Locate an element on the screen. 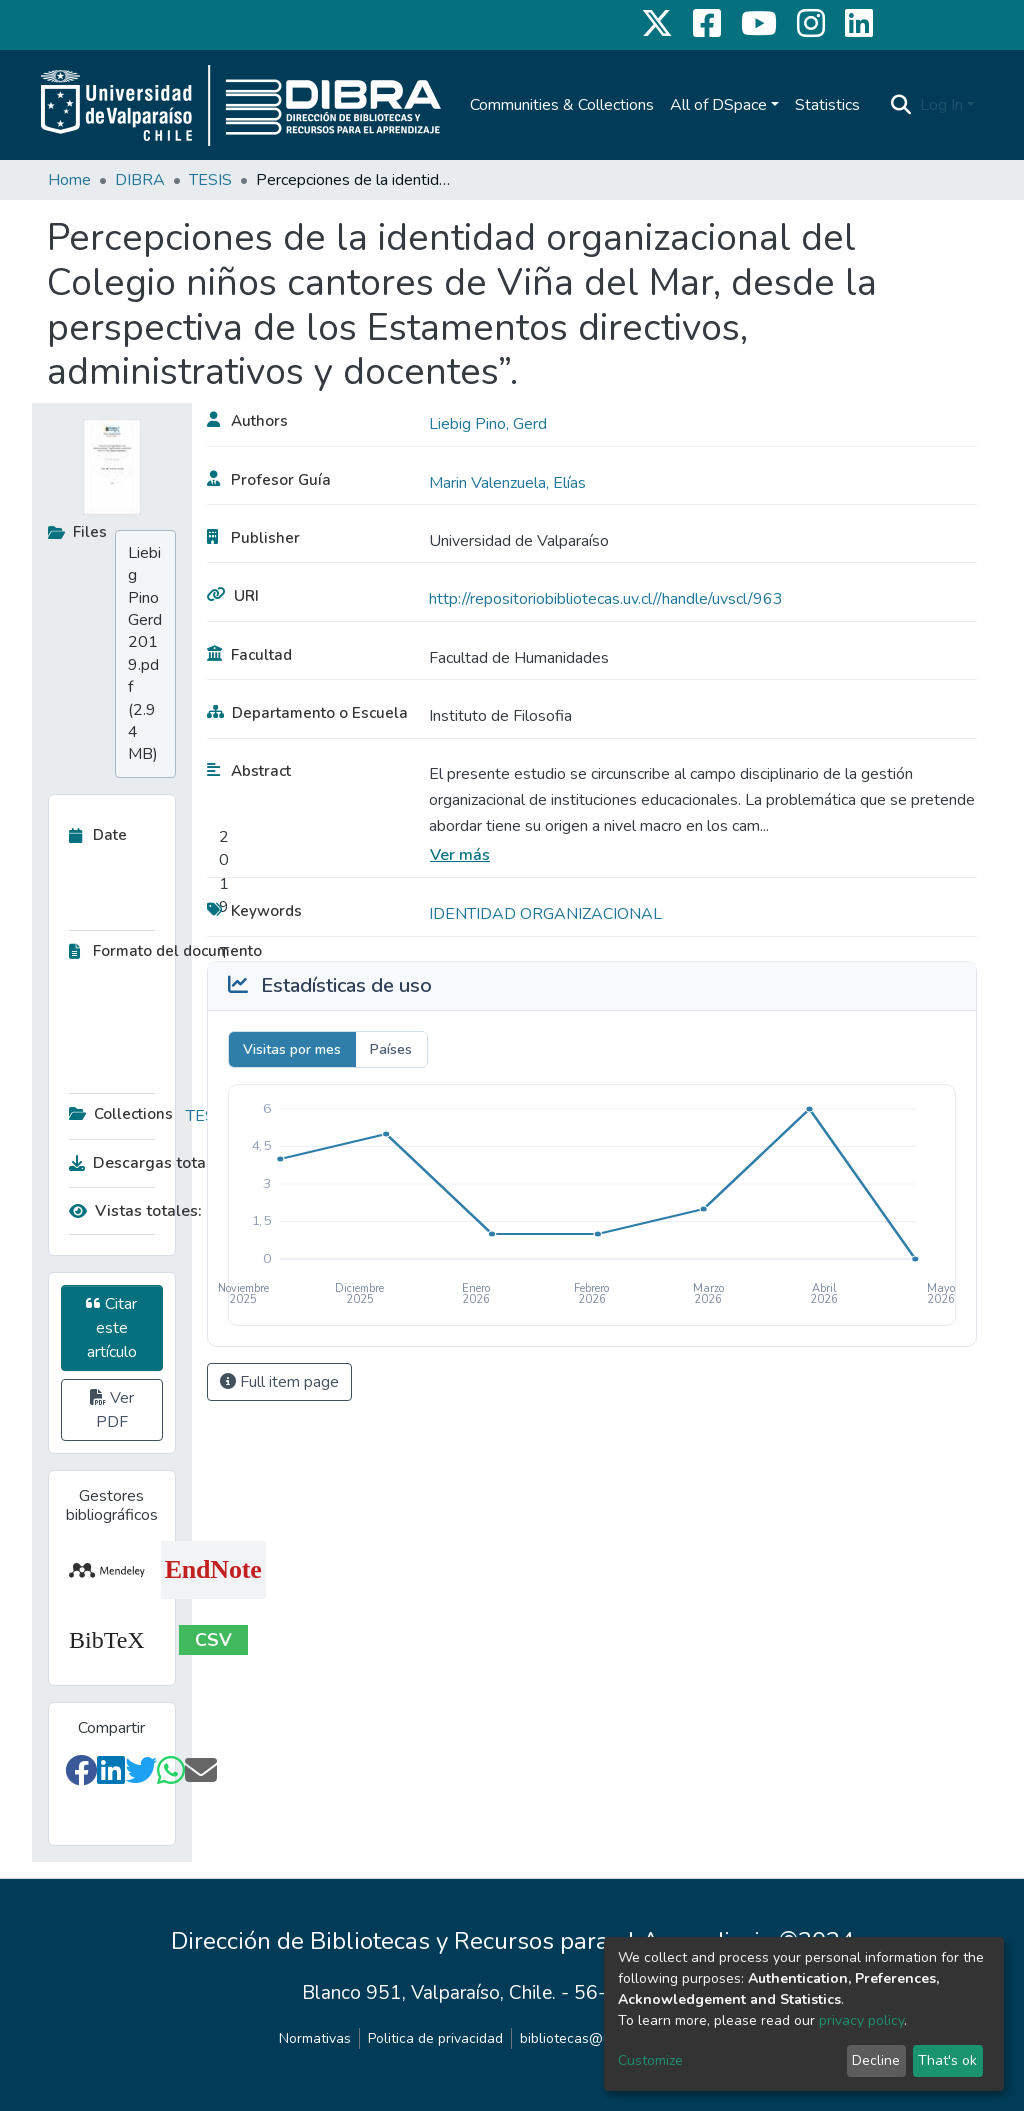 This screenshot has width=1024, height=2111. Ver más is located at coordinates (460, 855).